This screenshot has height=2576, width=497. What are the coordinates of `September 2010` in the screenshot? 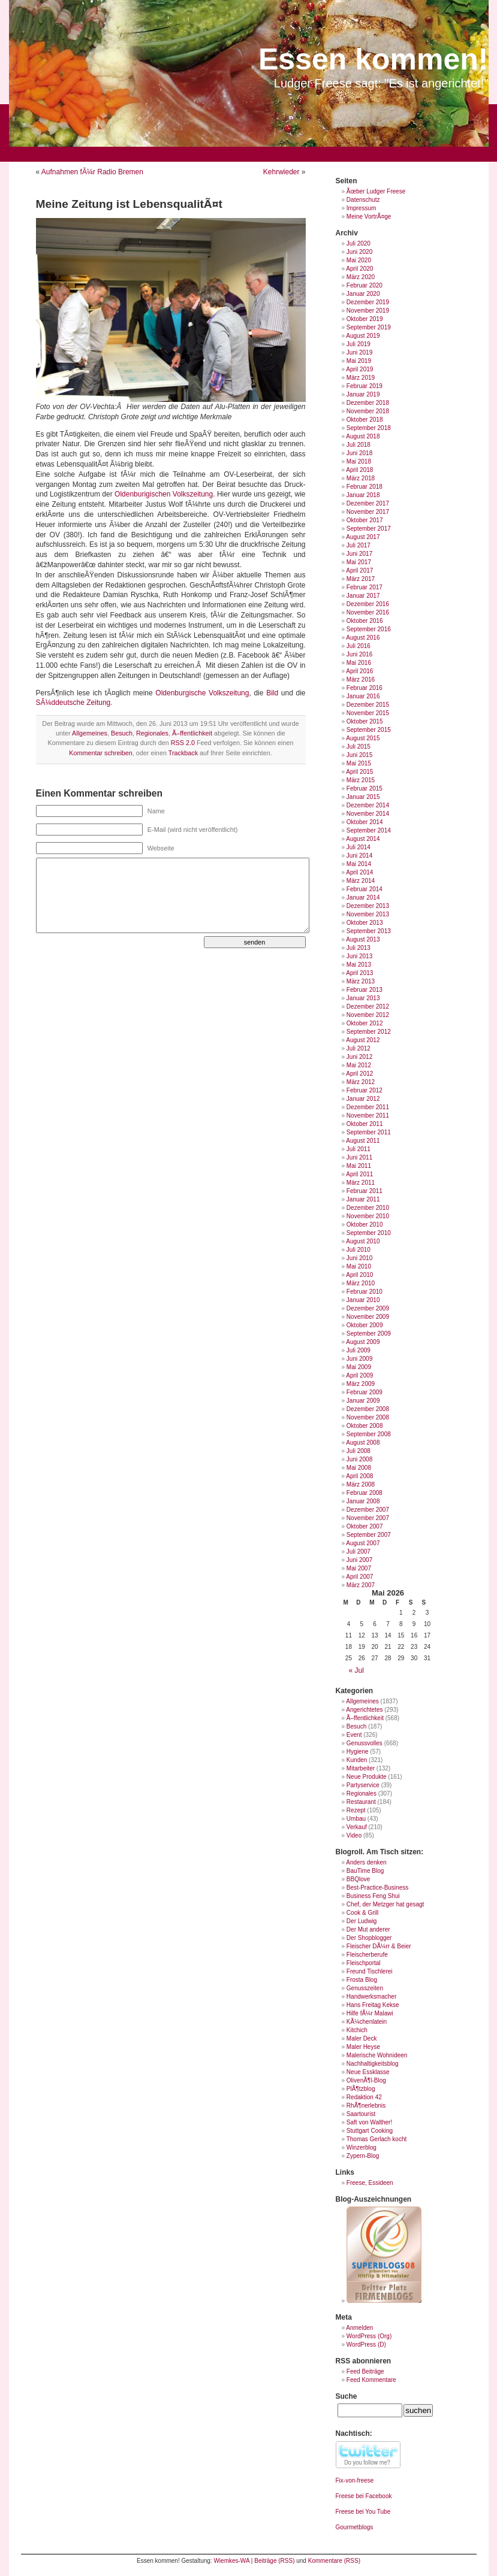 It's located at (369, 1233).